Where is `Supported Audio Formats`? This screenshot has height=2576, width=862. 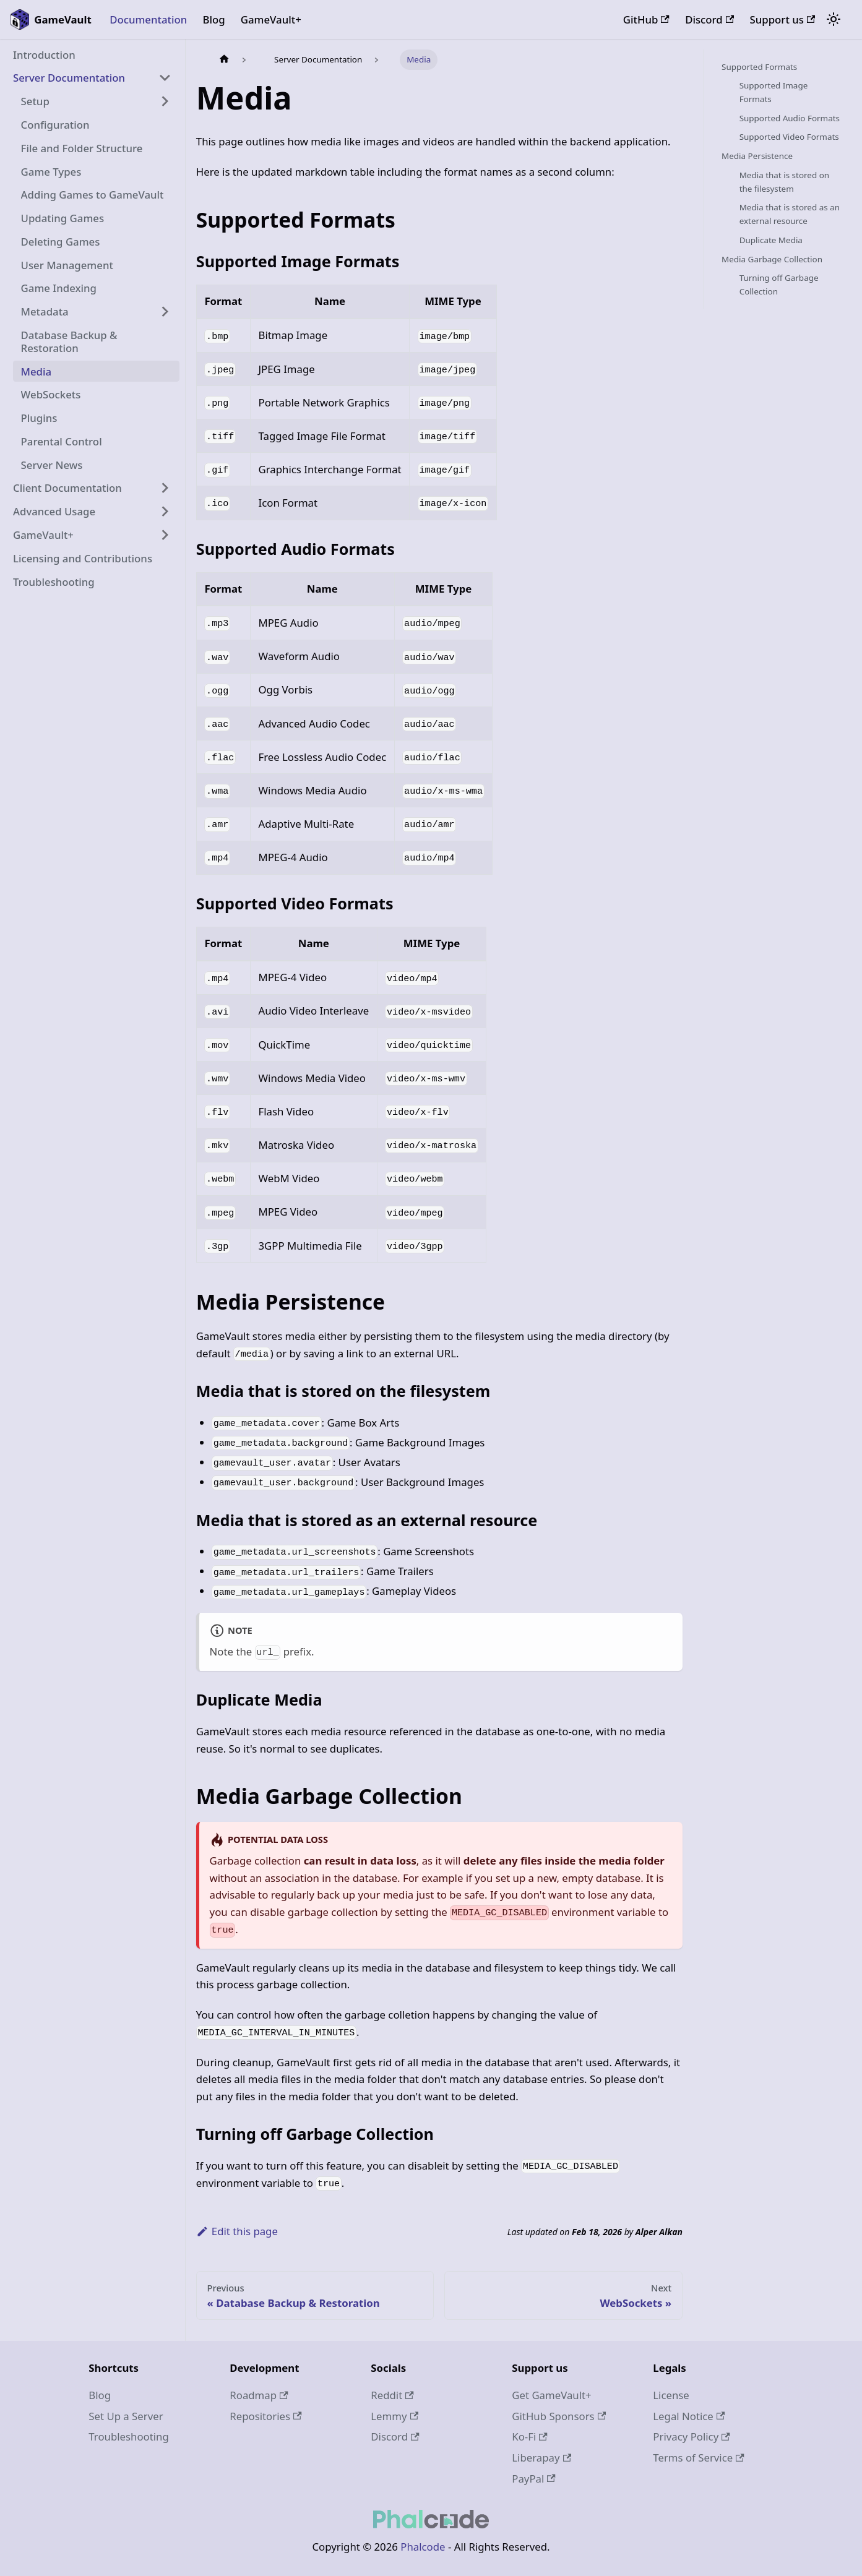 Supported Audio Formats is located at coordinates (789, 118).